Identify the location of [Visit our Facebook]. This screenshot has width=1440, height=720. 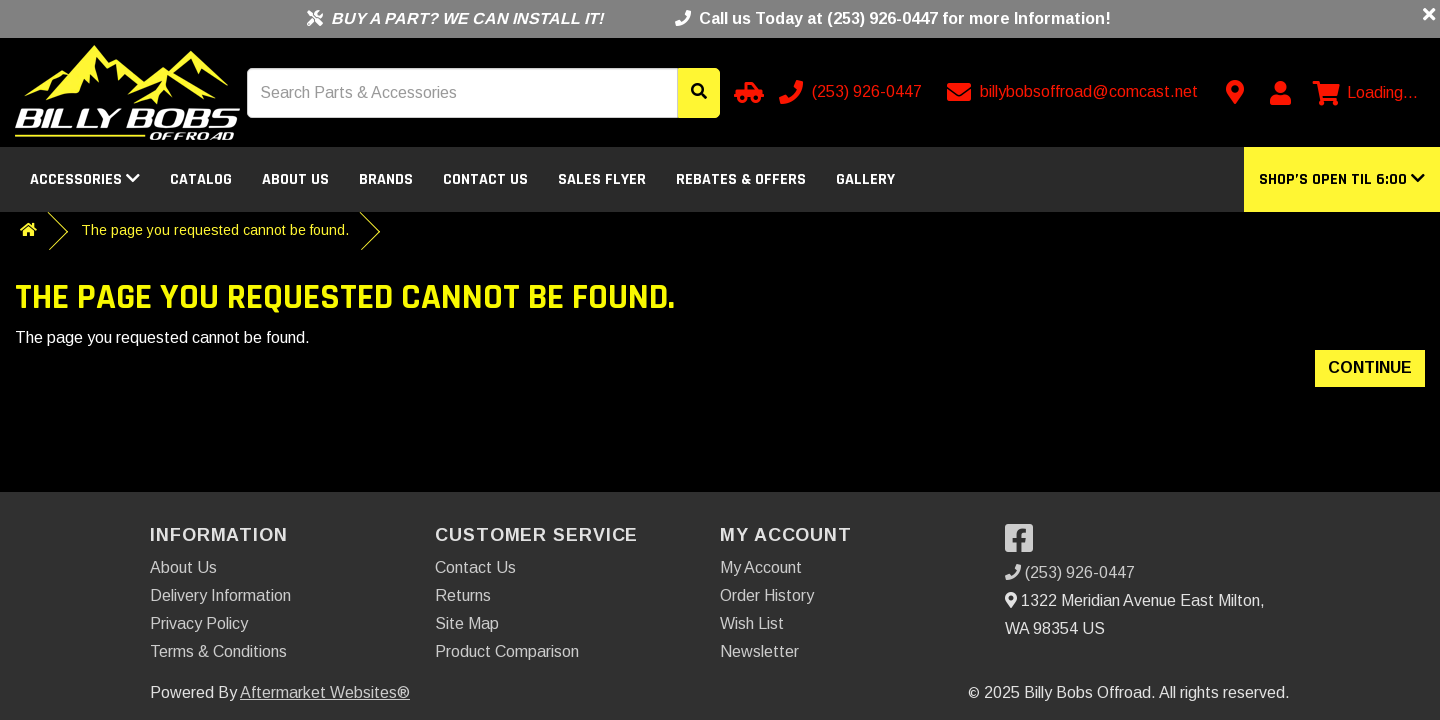
(1024, 544).